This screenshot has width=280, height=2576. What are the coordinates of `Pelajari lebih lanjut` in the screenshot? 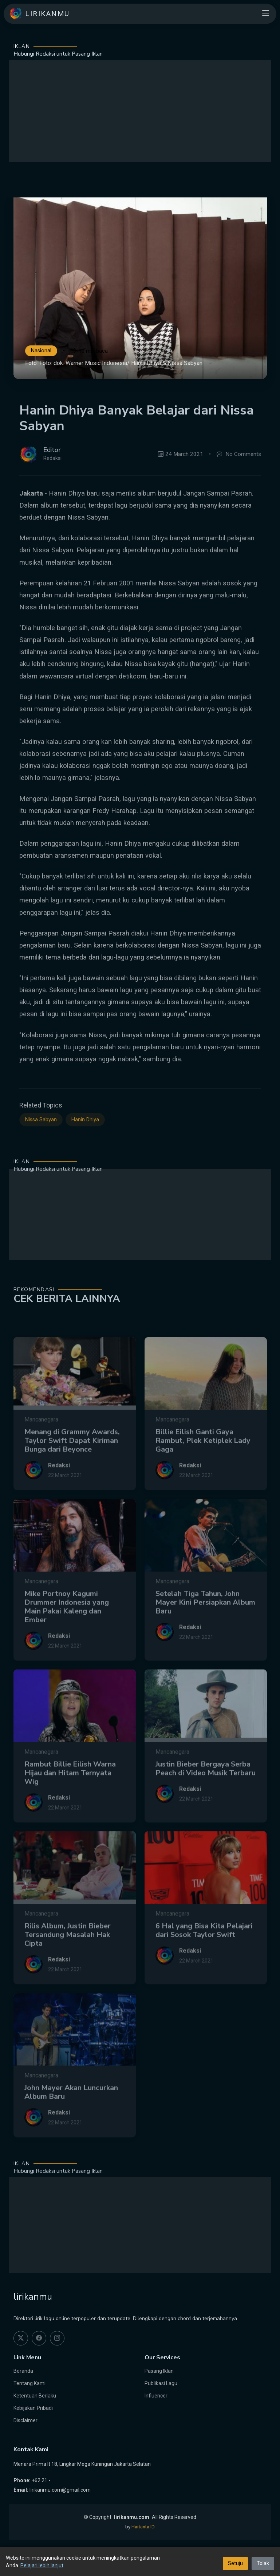 It's located at (41, 2565).